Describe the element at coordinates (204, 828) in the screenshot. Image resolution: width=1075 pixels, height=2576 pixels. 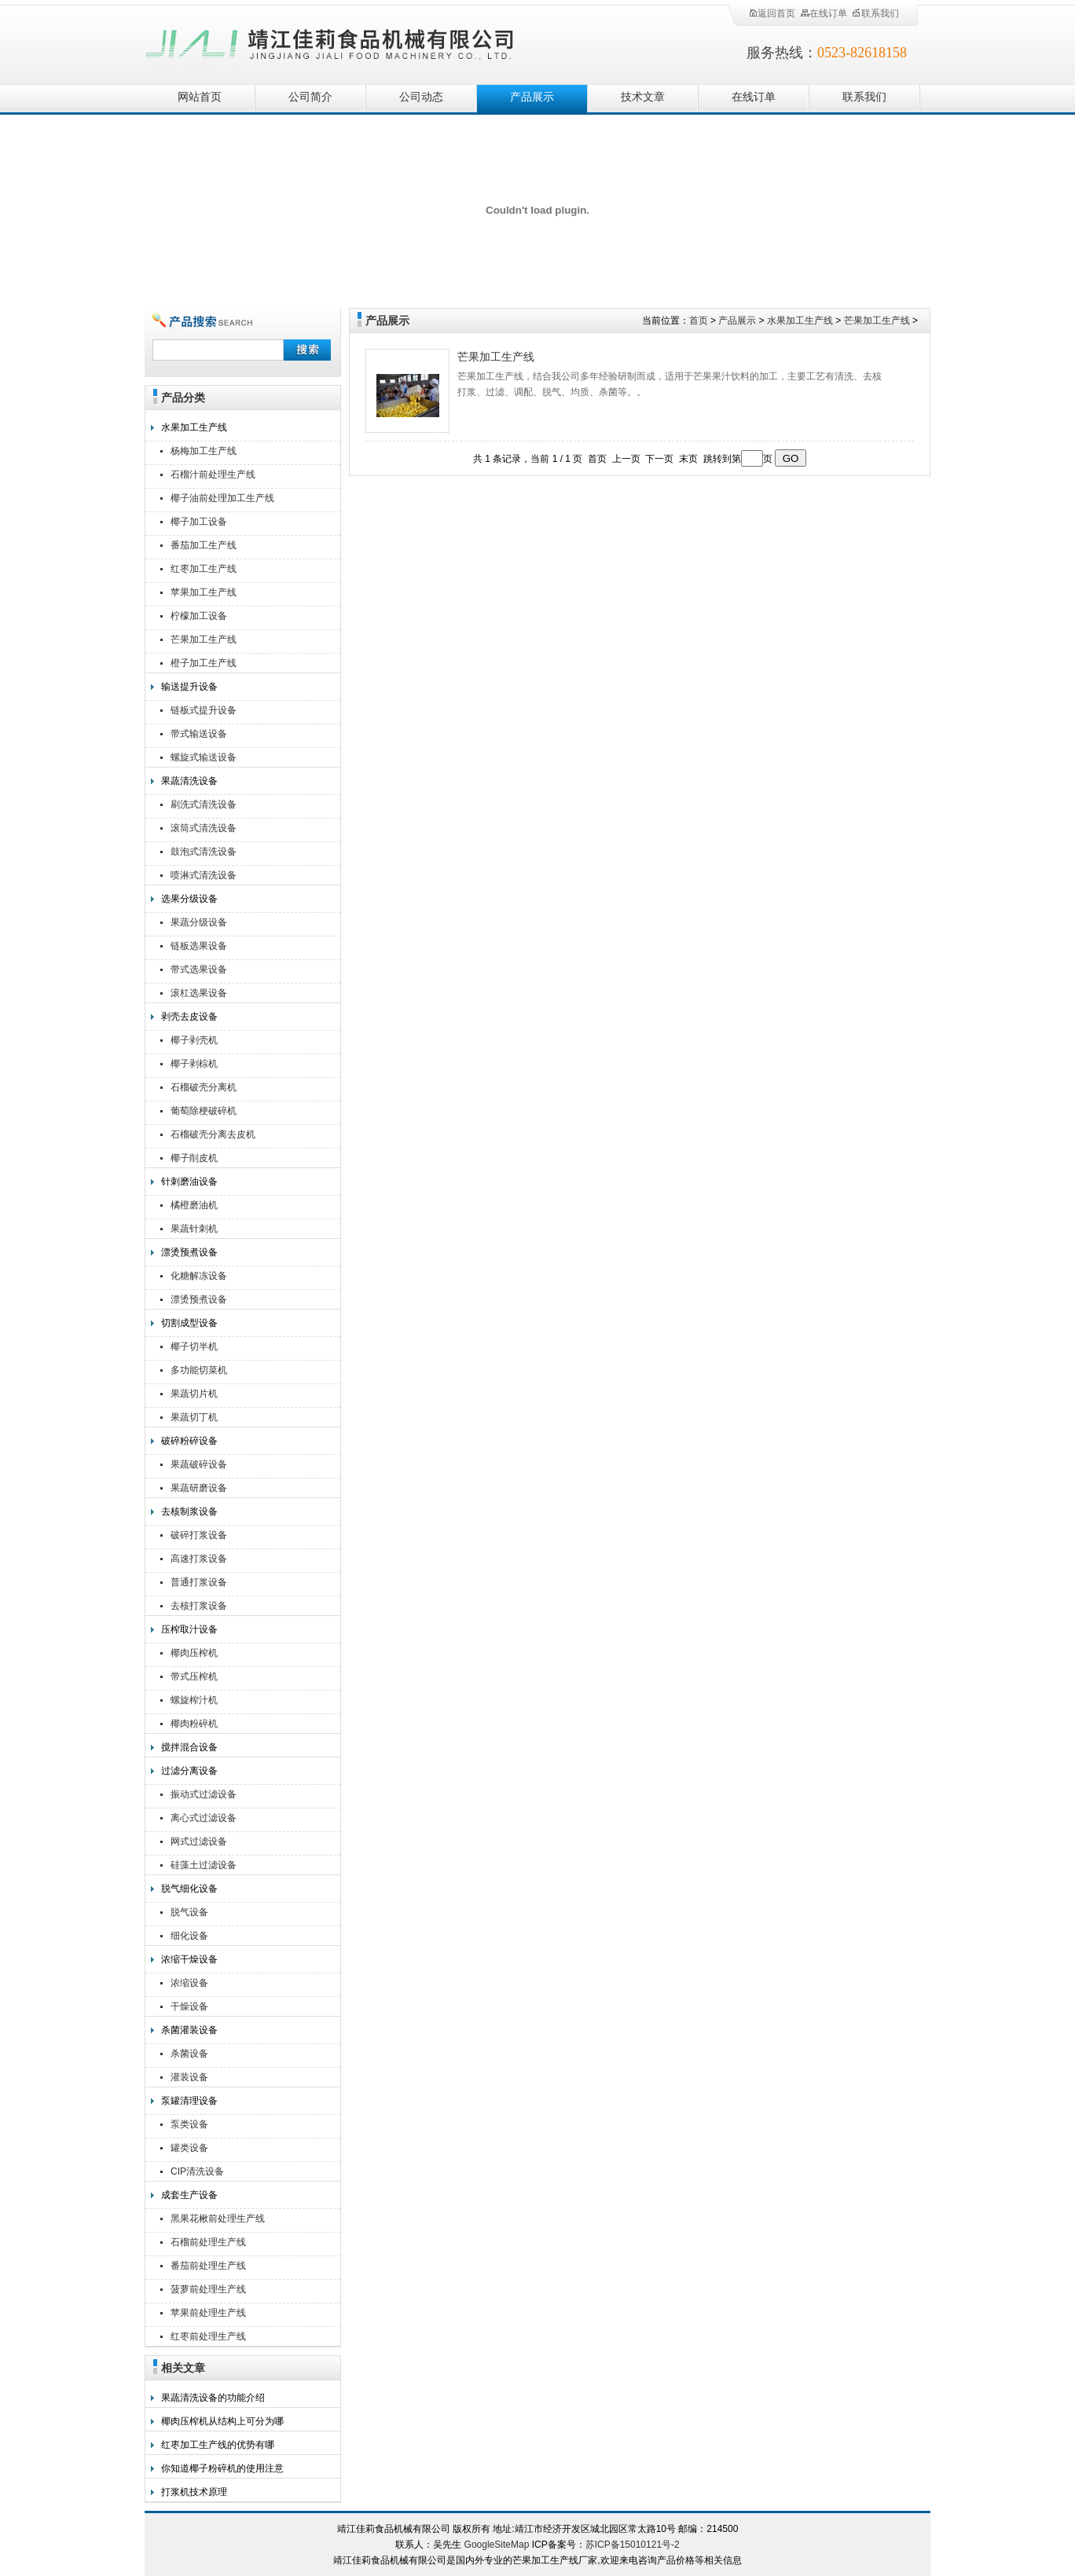
I see `滚筒式清洗设备` at that location.